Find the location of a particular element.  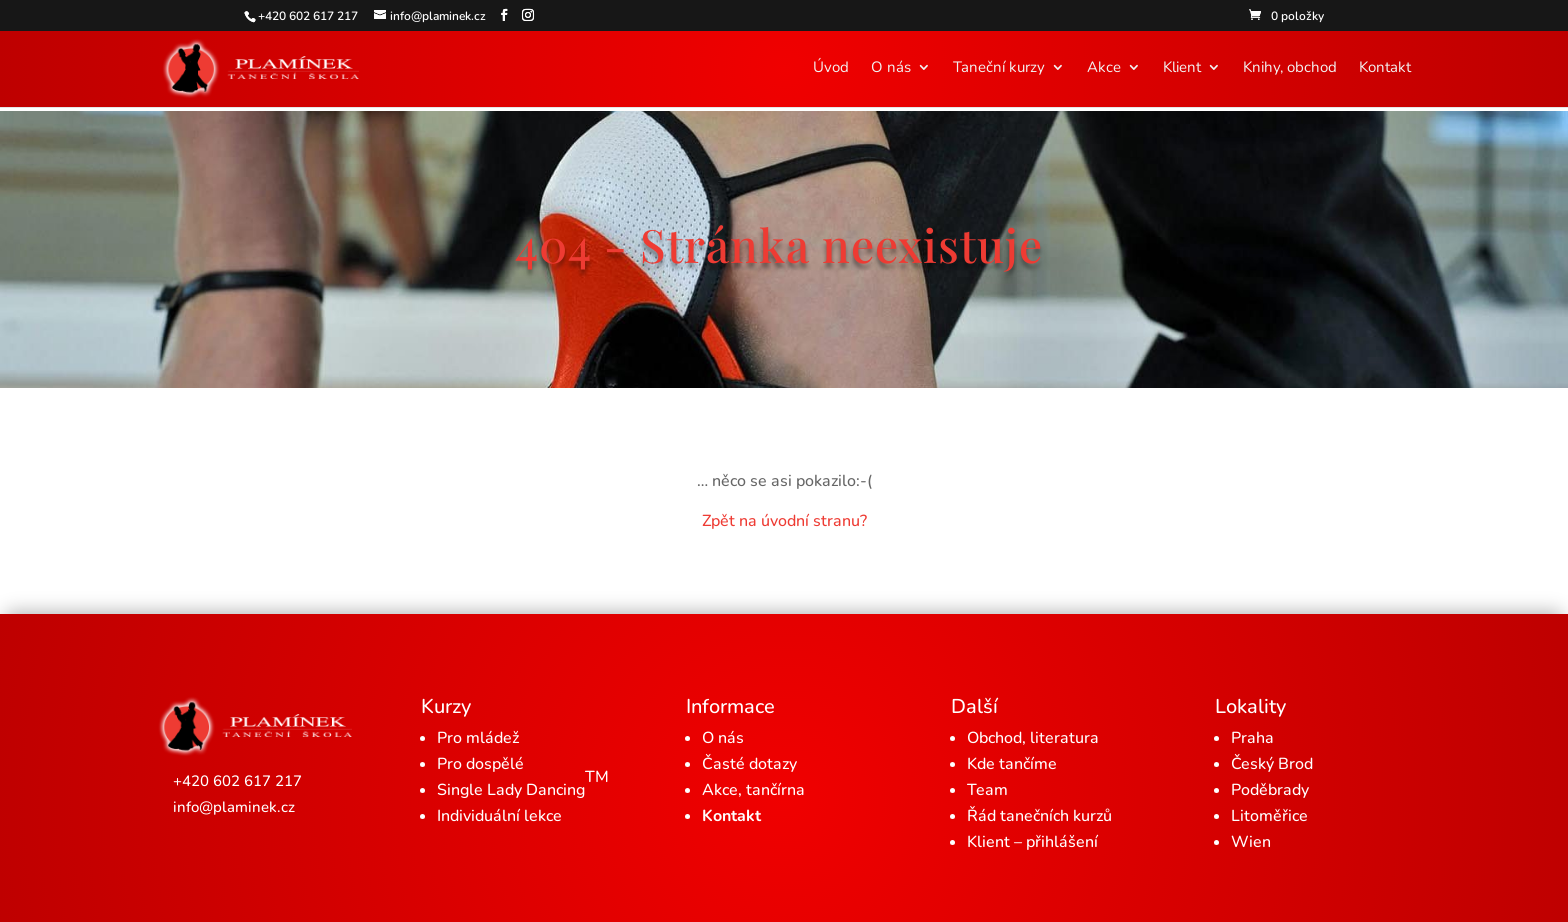

Řád tanečních kurzů is located at coordinates (1039, 816).